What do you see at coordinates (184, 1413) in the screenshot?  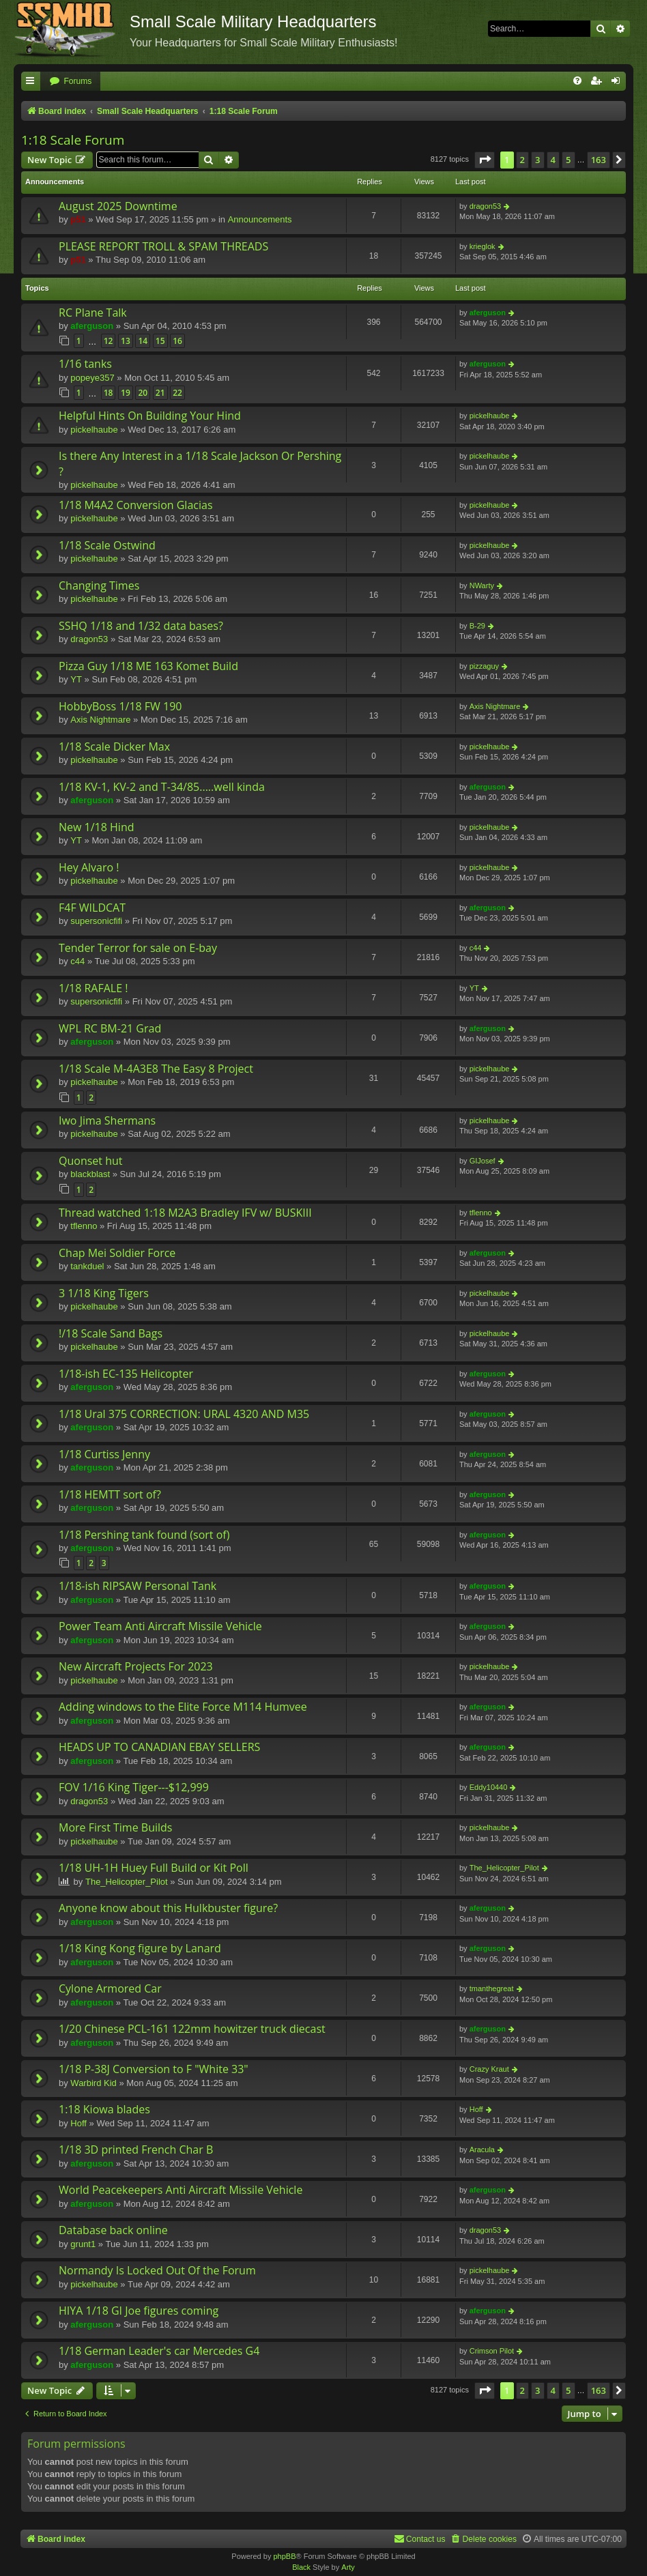 I see `1/18 Ural 375 CORRECTION: URAL 4320 AND M35` at bounding box center [184, 1413].